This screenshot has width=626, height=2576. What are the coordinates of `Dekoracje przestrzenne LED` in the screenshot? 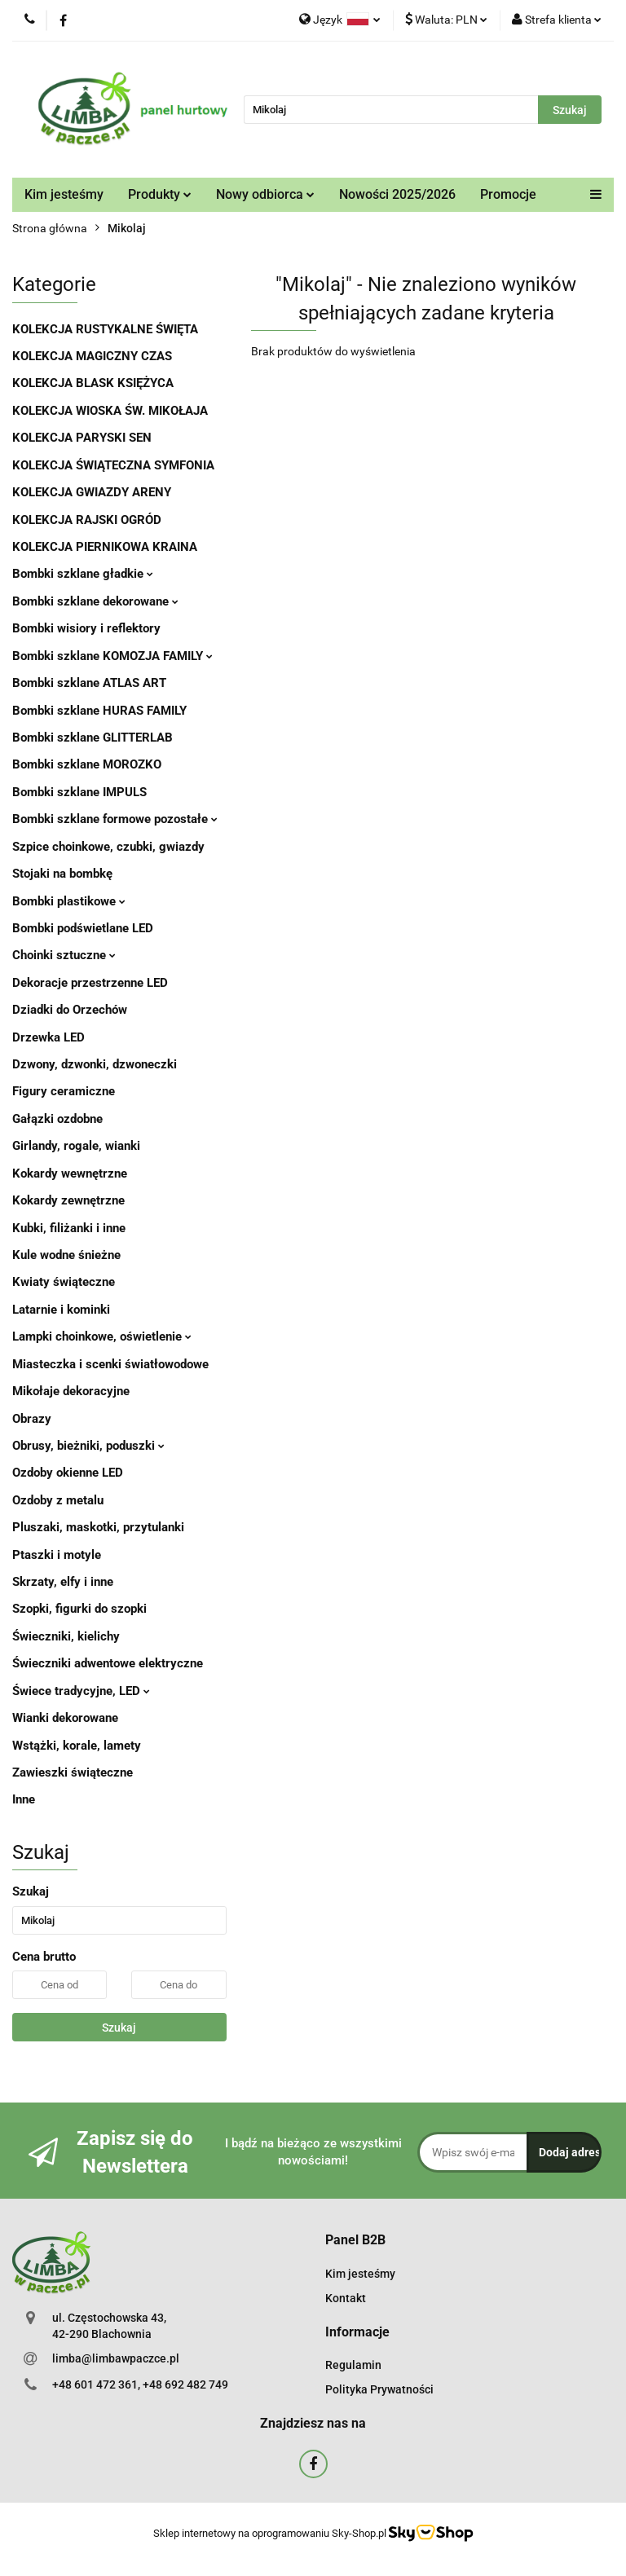 It's located at (90, 982).